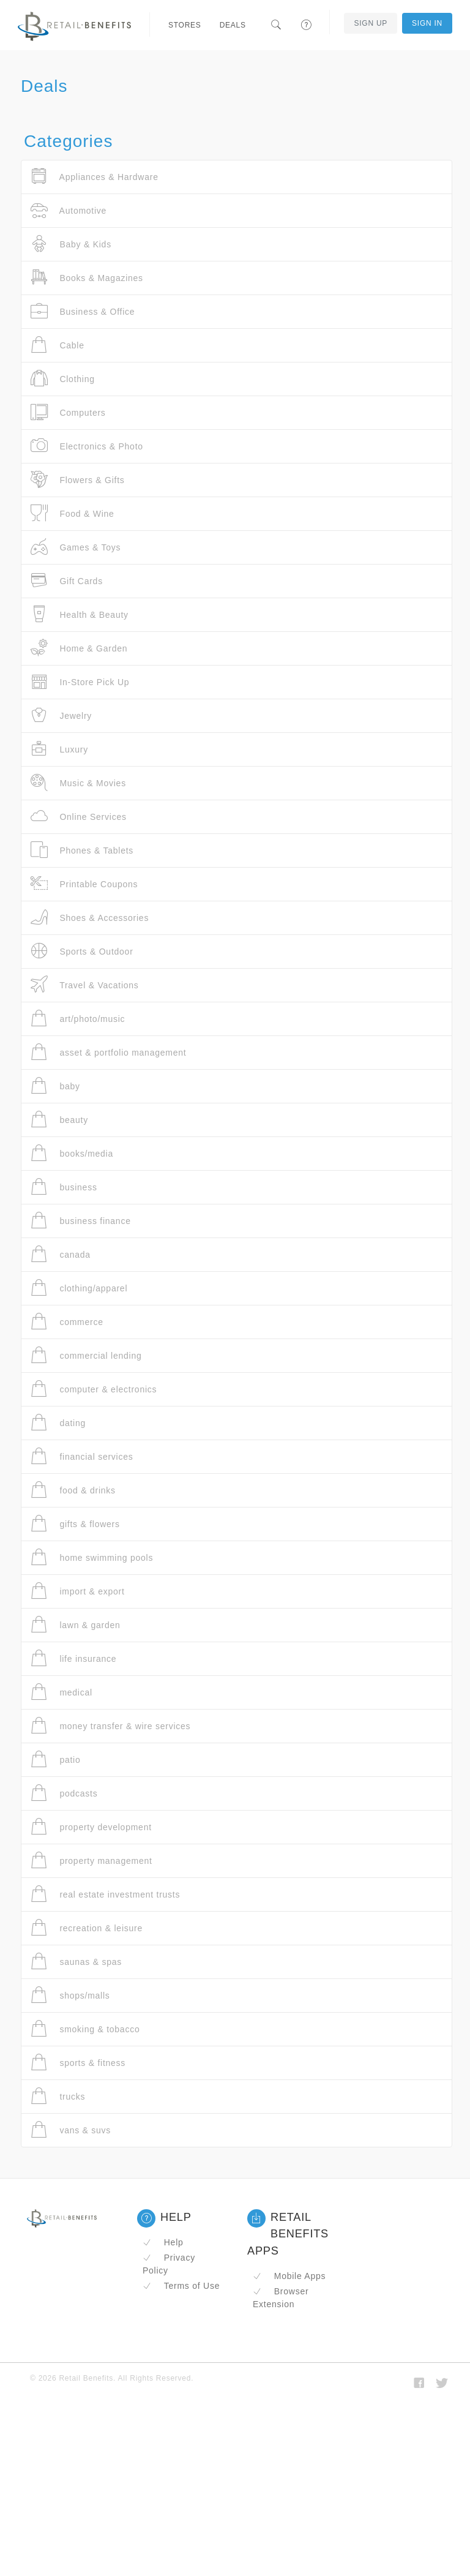 This screenshot has height=2576, width=470. Describe the element at coordinates (163, 2242) in the screenshot. I see `Help` at that location.